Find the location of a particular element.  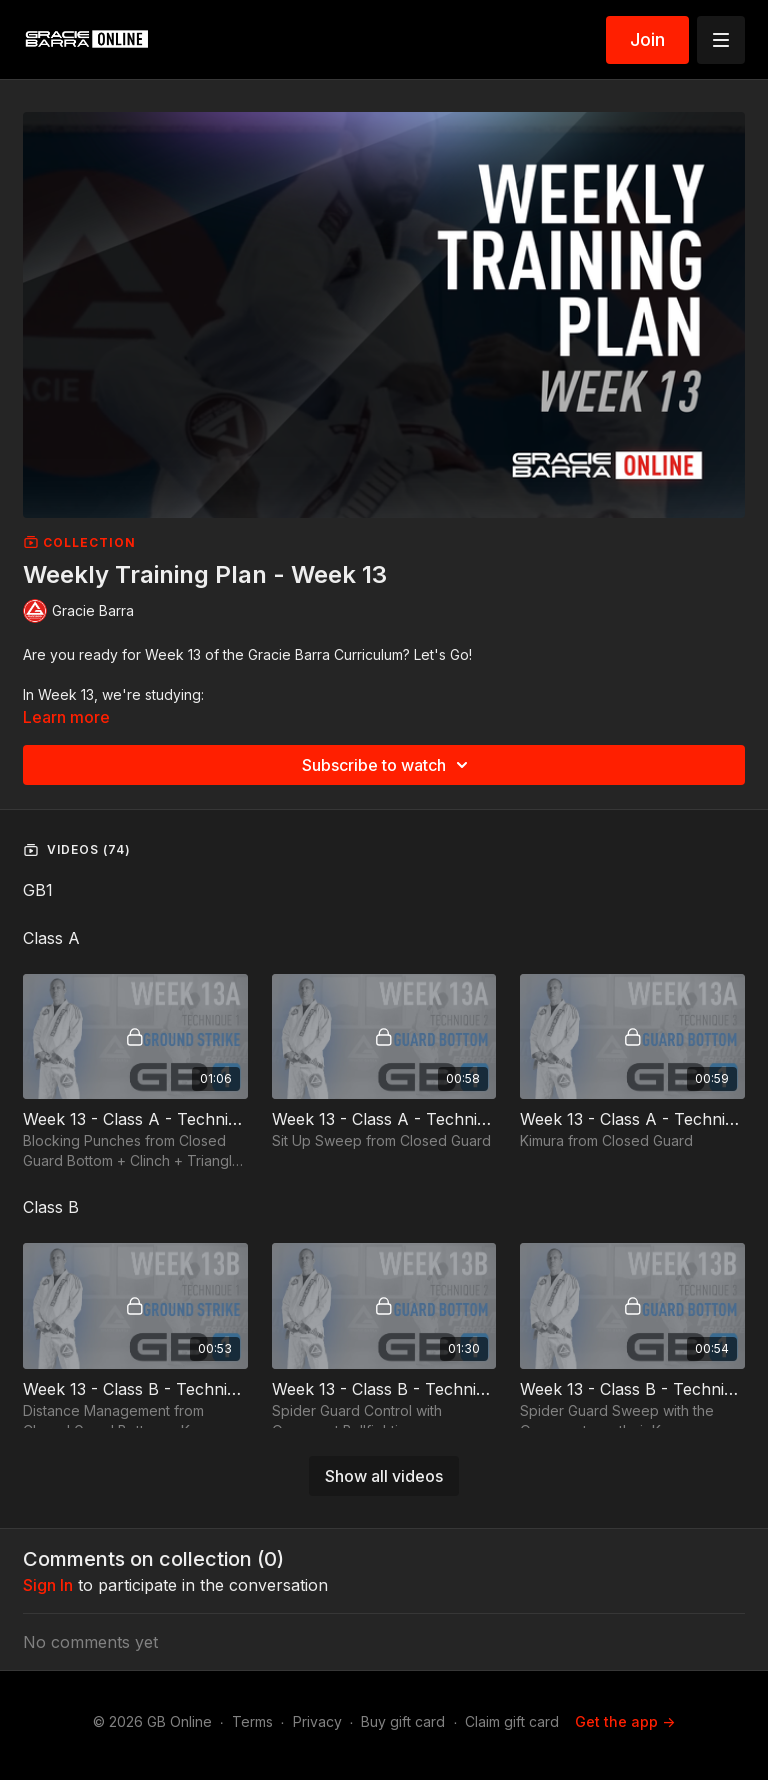

Get the app -> is located at coordinates (625, 1721).